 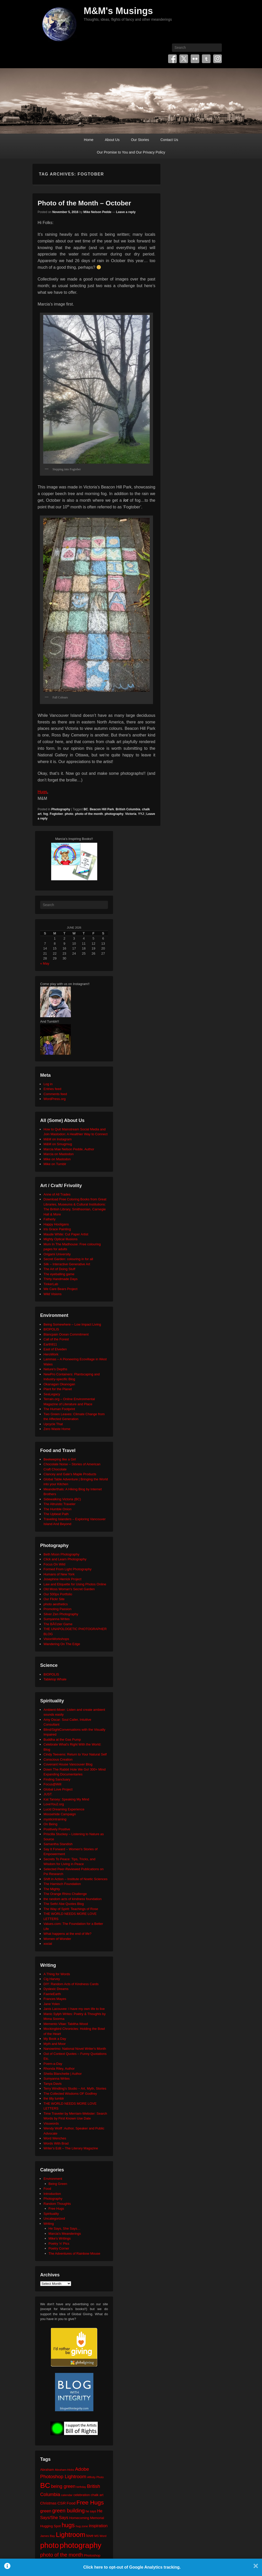 What do you see at coordinates (59, 1814) in the screenshot?
I see `Moosehide Campaign` at bounding box center [59, 1814].